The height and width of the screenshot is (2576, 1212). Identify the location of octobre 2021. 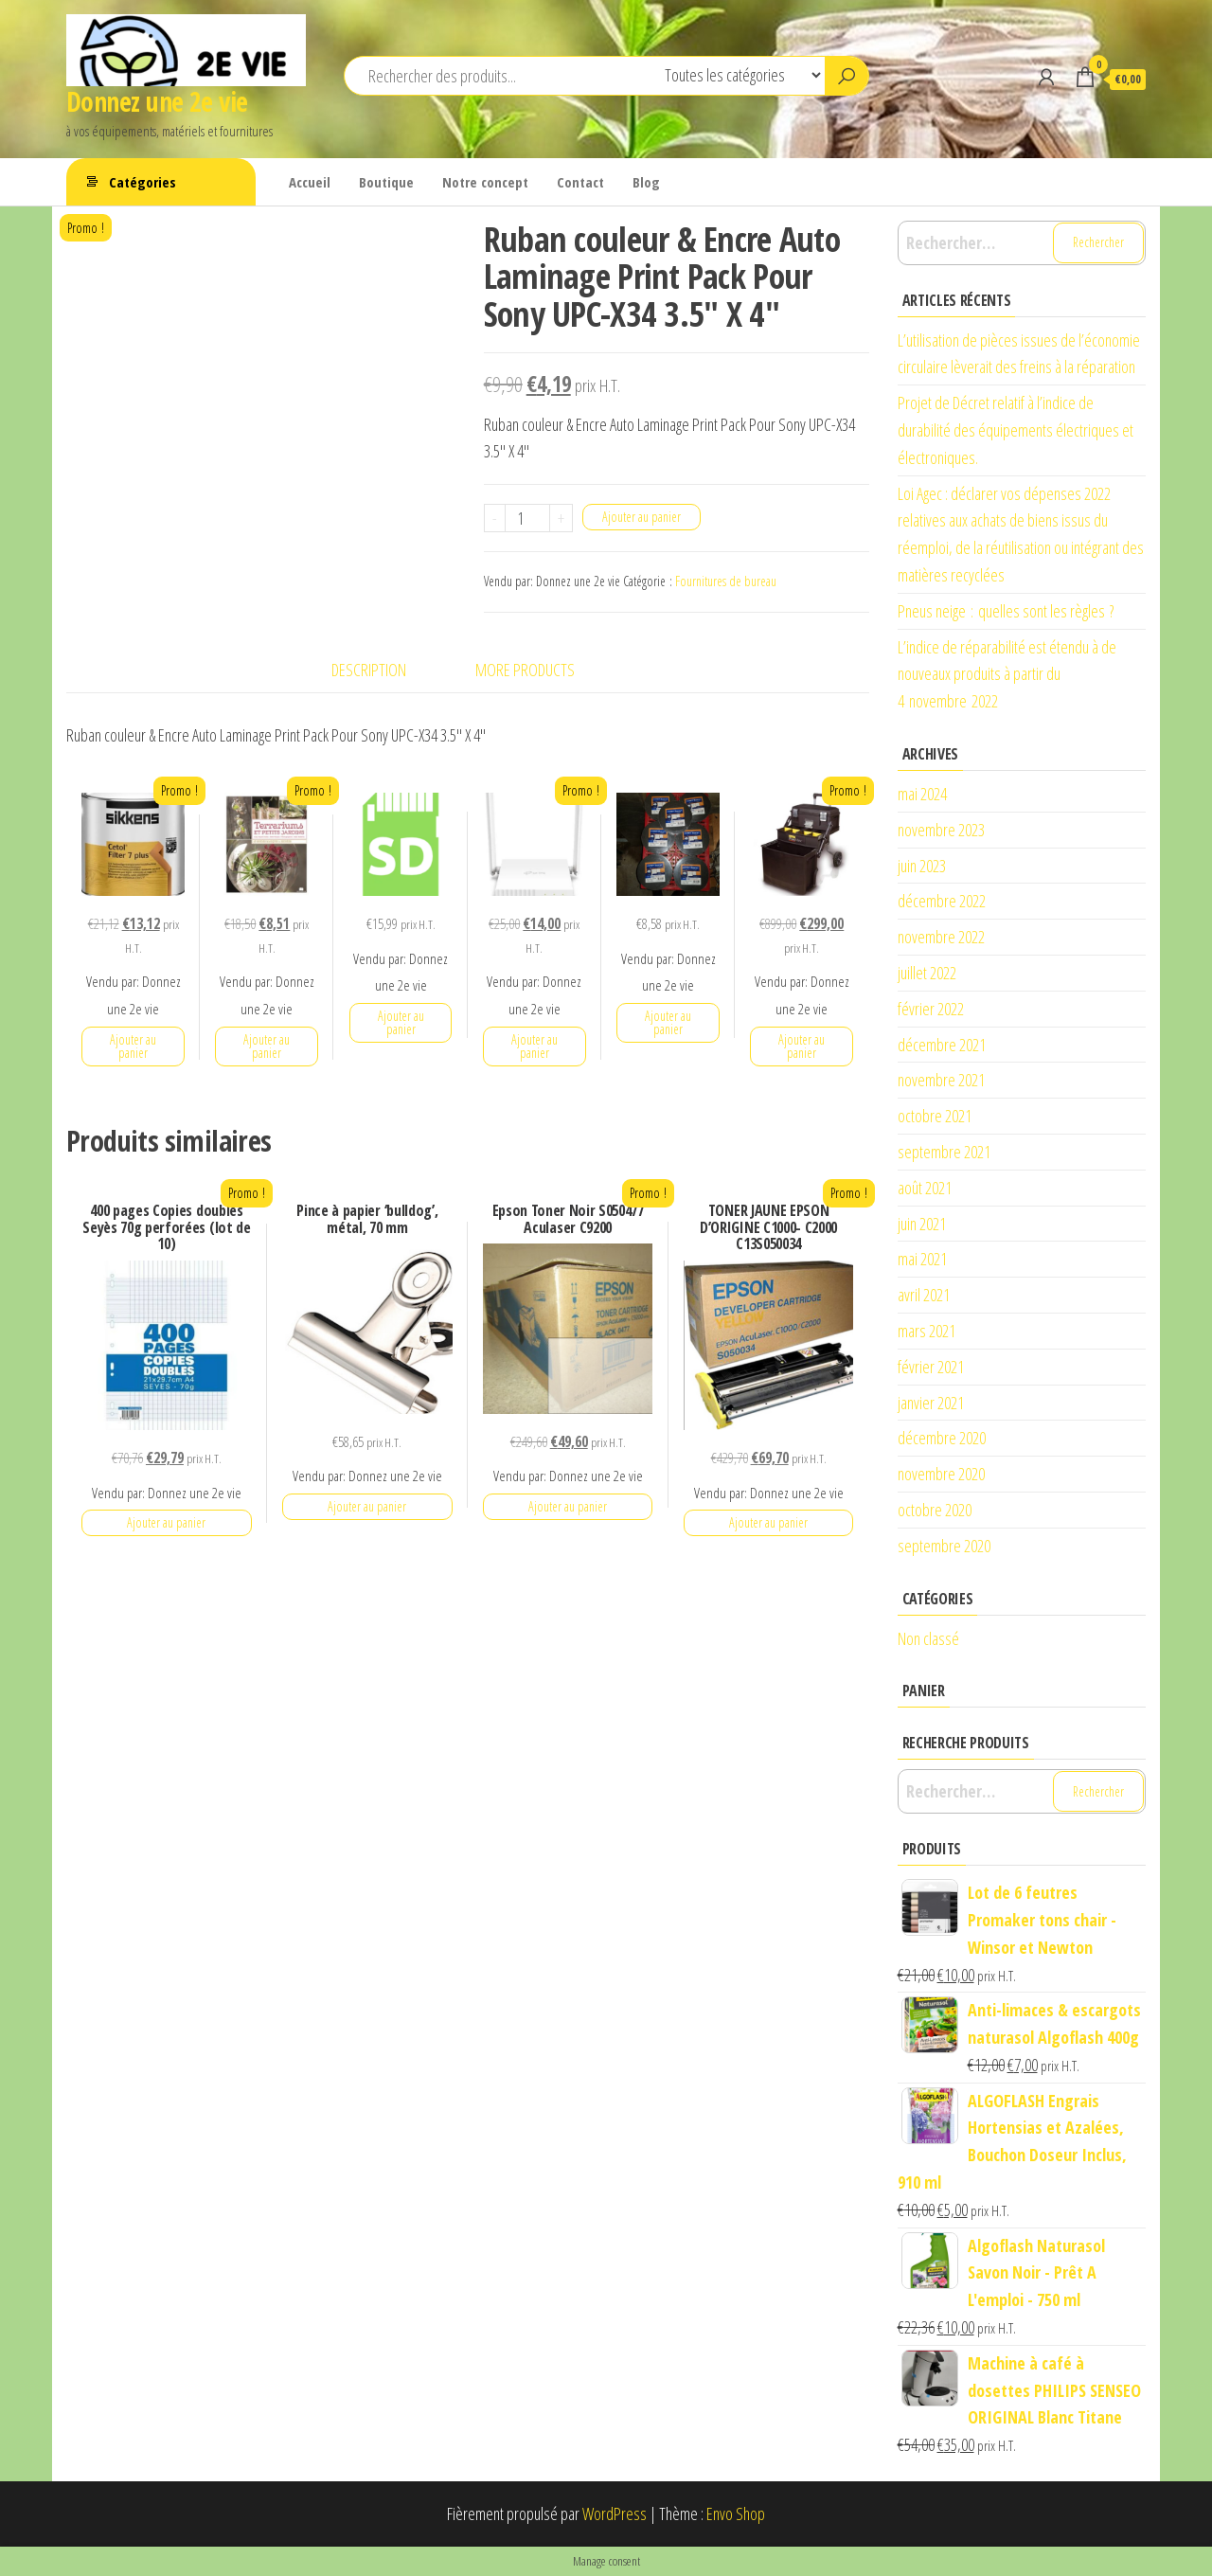
(934, 1115).